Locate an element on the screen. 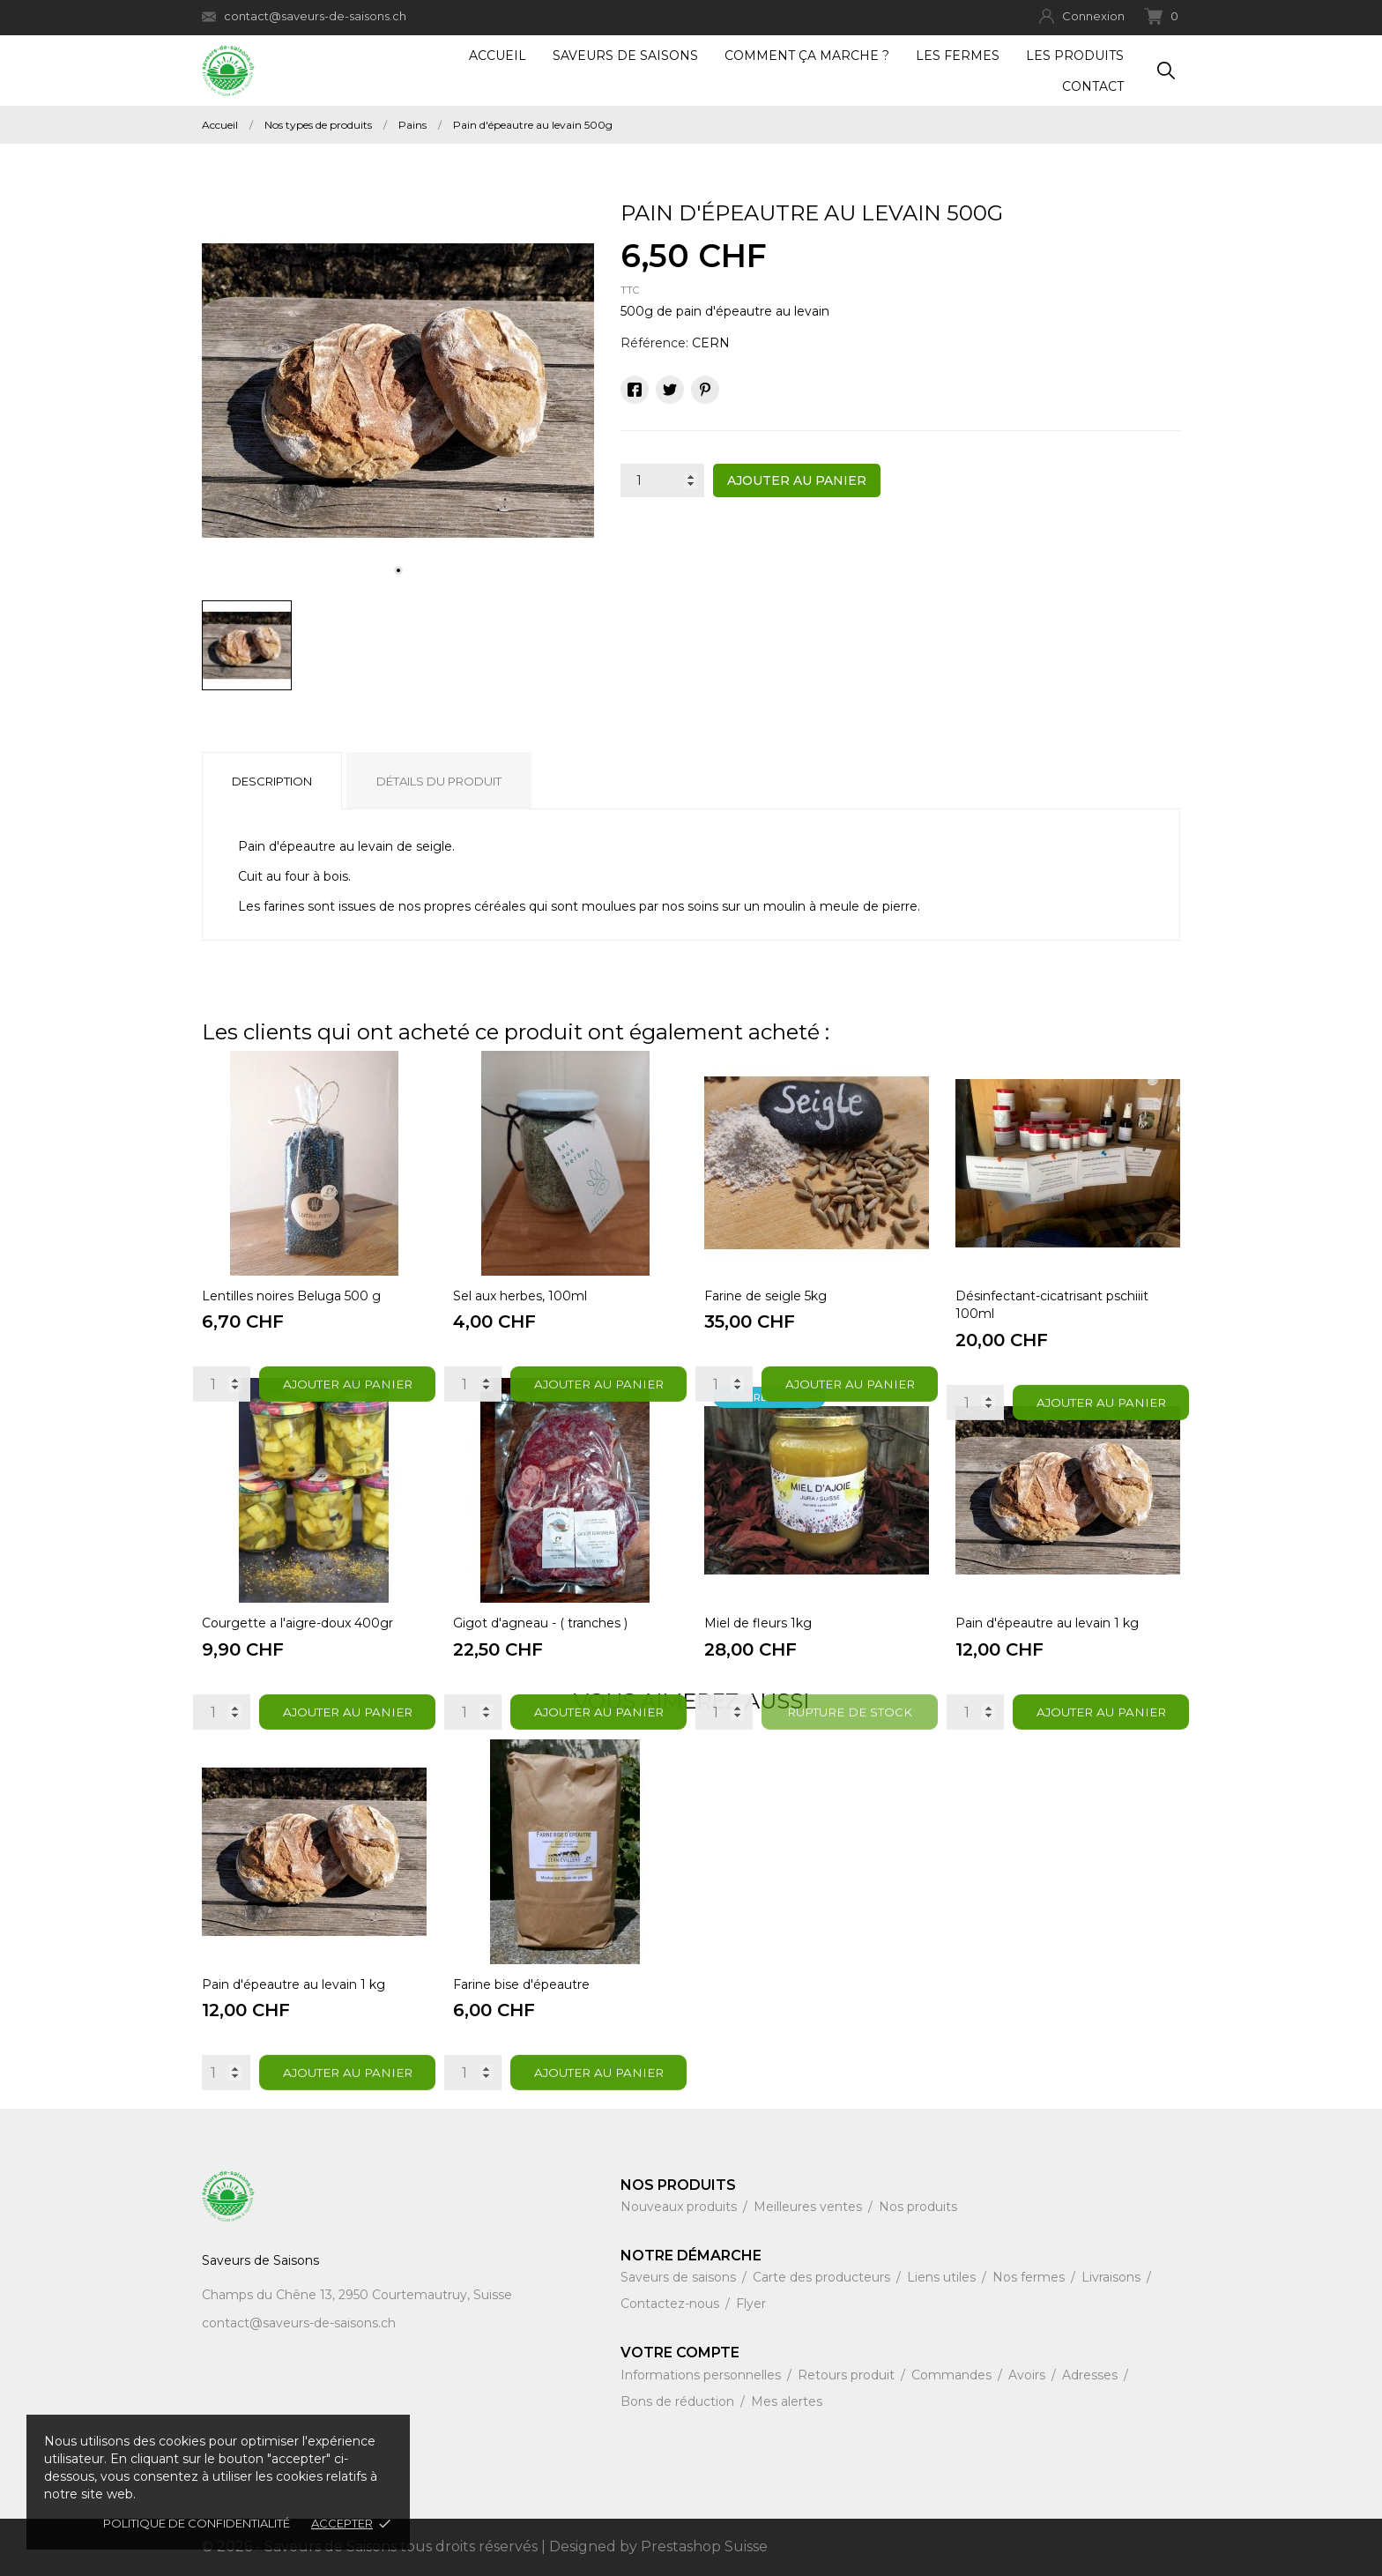  Ajouter au panier is located at coordinates (796, 480).